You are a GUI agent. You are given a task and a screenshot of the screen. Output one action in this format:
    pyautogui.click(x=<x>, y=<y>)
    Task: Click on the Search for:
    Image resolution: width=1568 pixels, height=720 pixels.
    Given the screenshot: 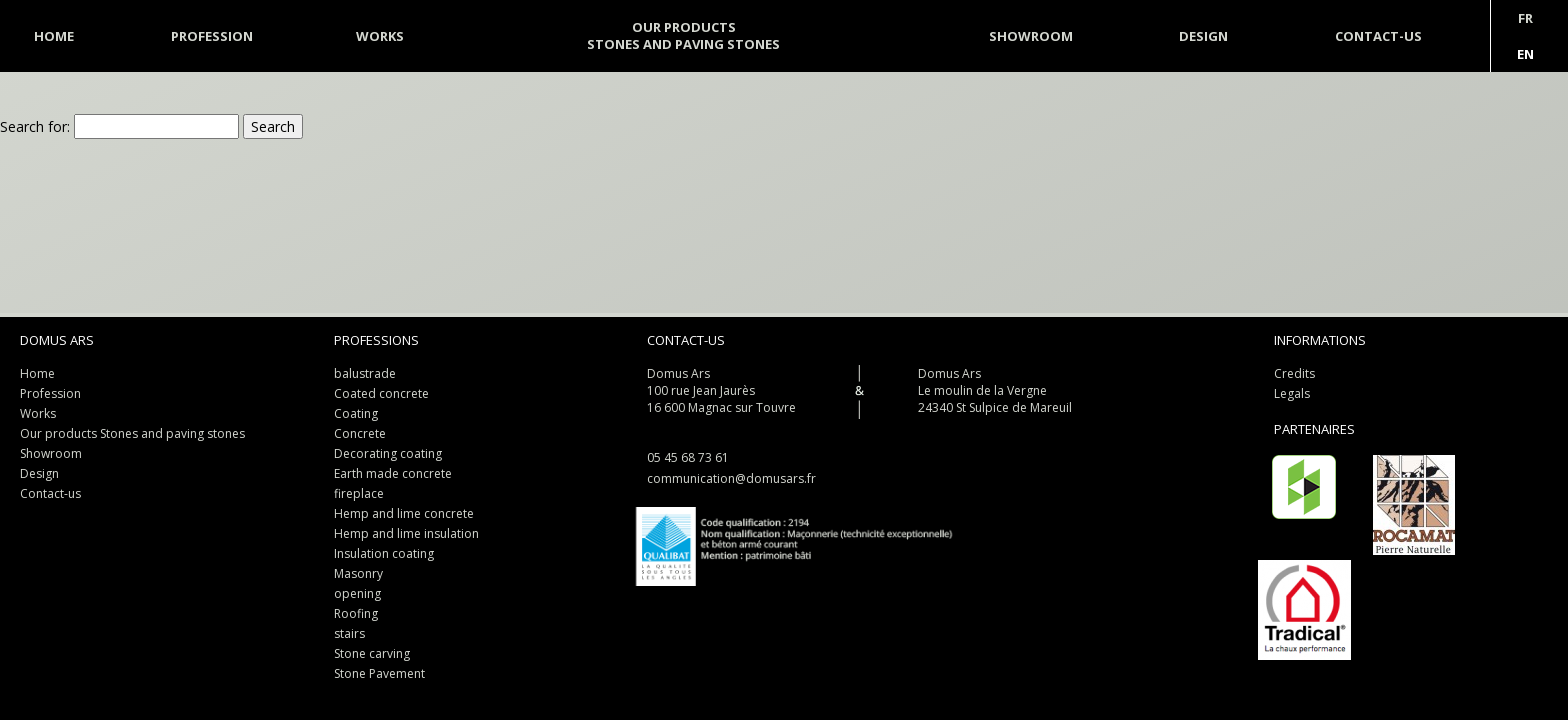 What is the action you would take?
    pyautogui.click(x=35, y=126)
    